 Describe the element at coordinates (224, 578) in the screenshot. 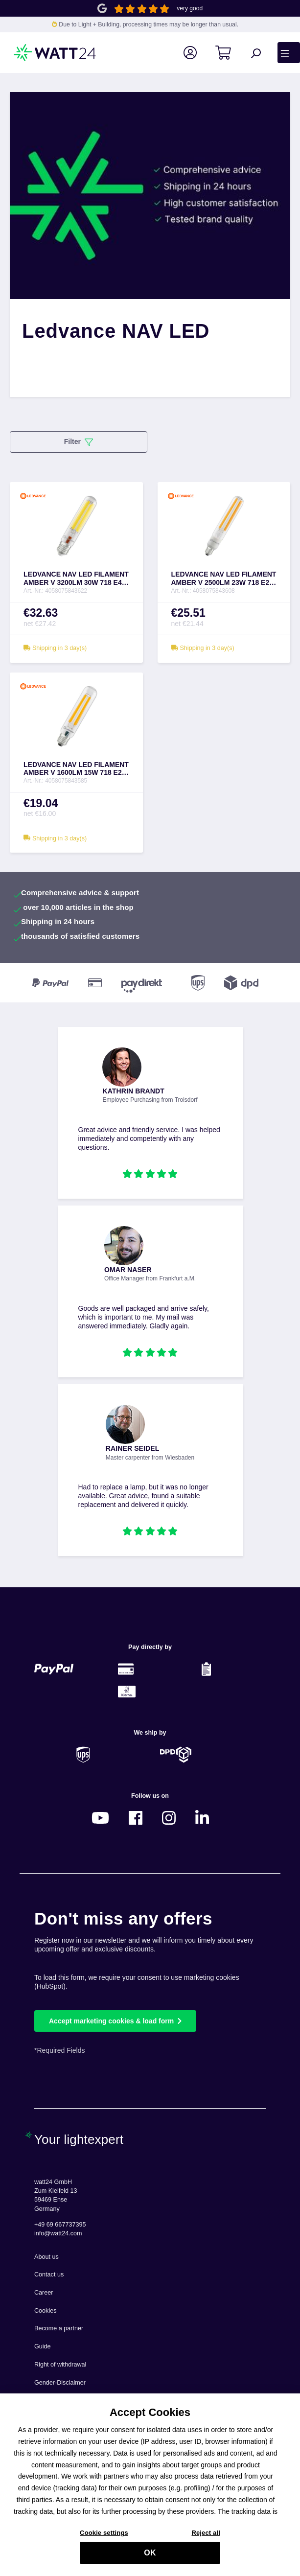

I see `LEDVANCE NAV LED FILAMENT AMBER V 2500LM 23W 718 E27 - 4058075843608` at that location.